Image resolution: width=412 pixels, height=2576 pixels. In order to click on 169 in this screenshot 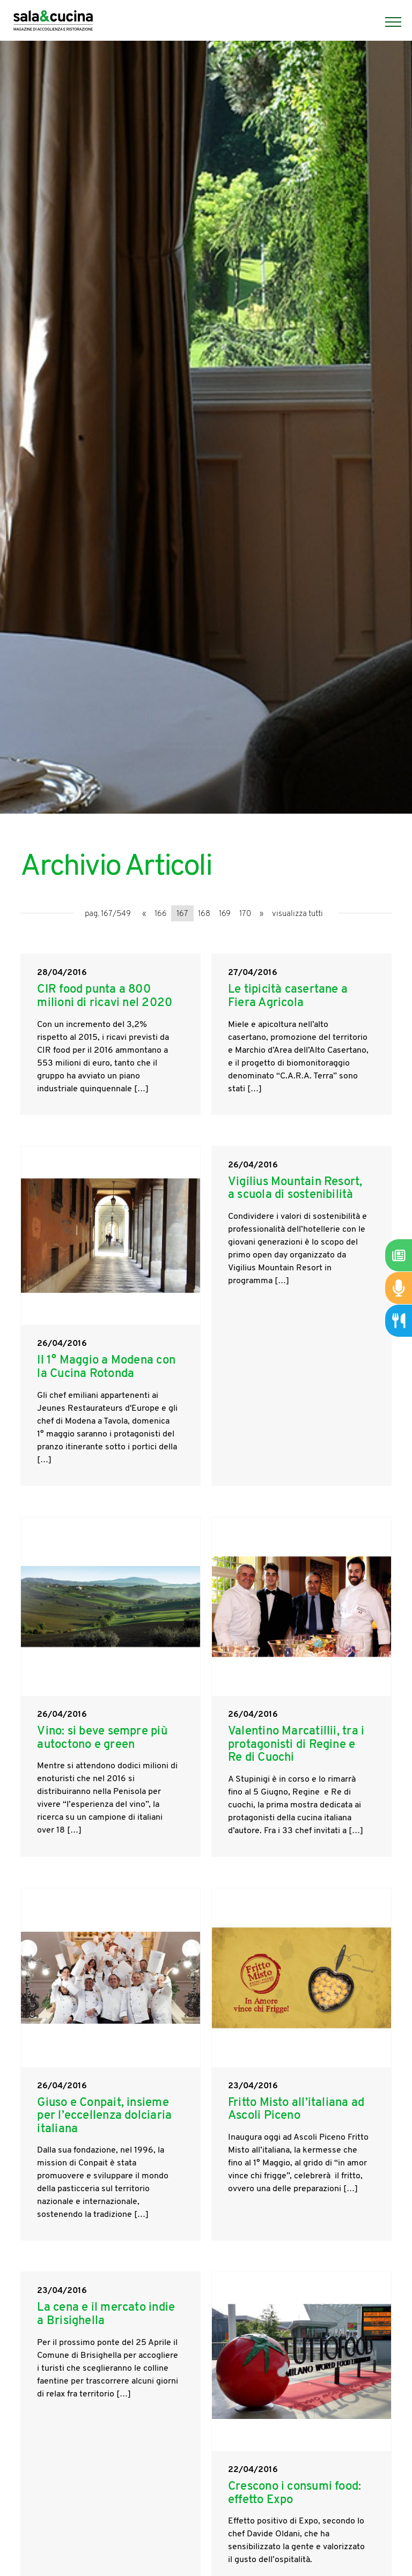, I will do `click(225, 914)`.